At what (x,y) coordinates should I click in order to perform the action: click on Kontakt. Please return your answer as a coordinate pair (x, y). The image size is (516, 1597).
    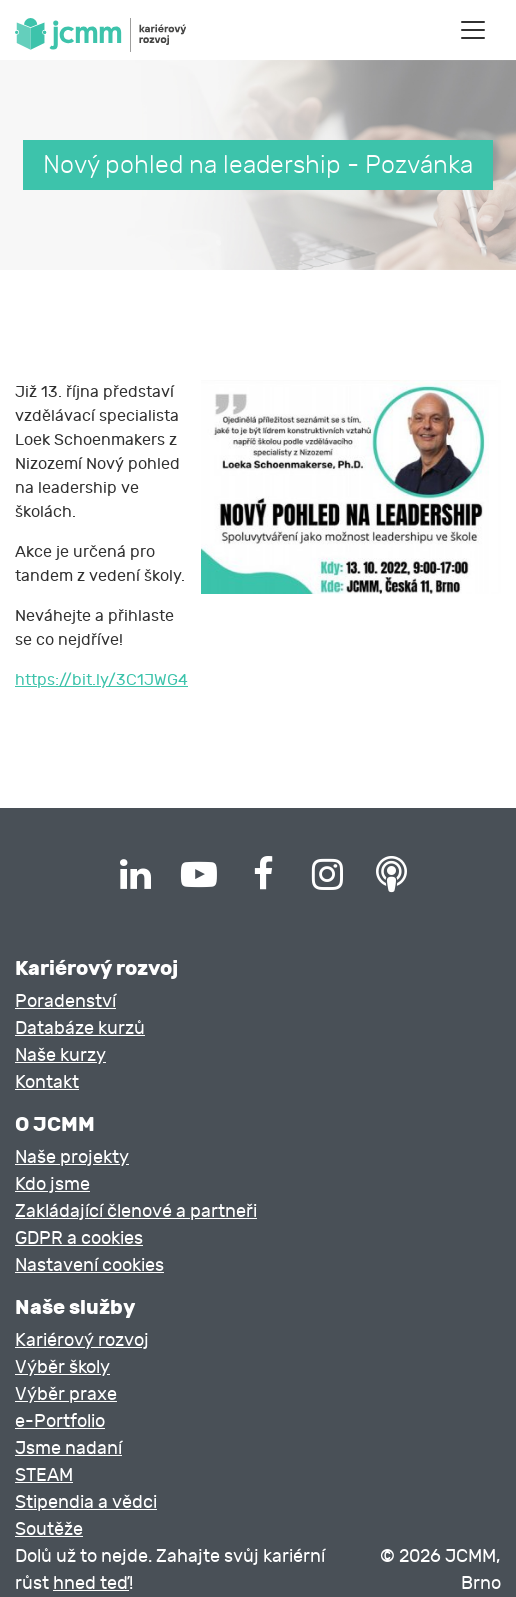
    Looking at the image, I should click on (47, 1082).